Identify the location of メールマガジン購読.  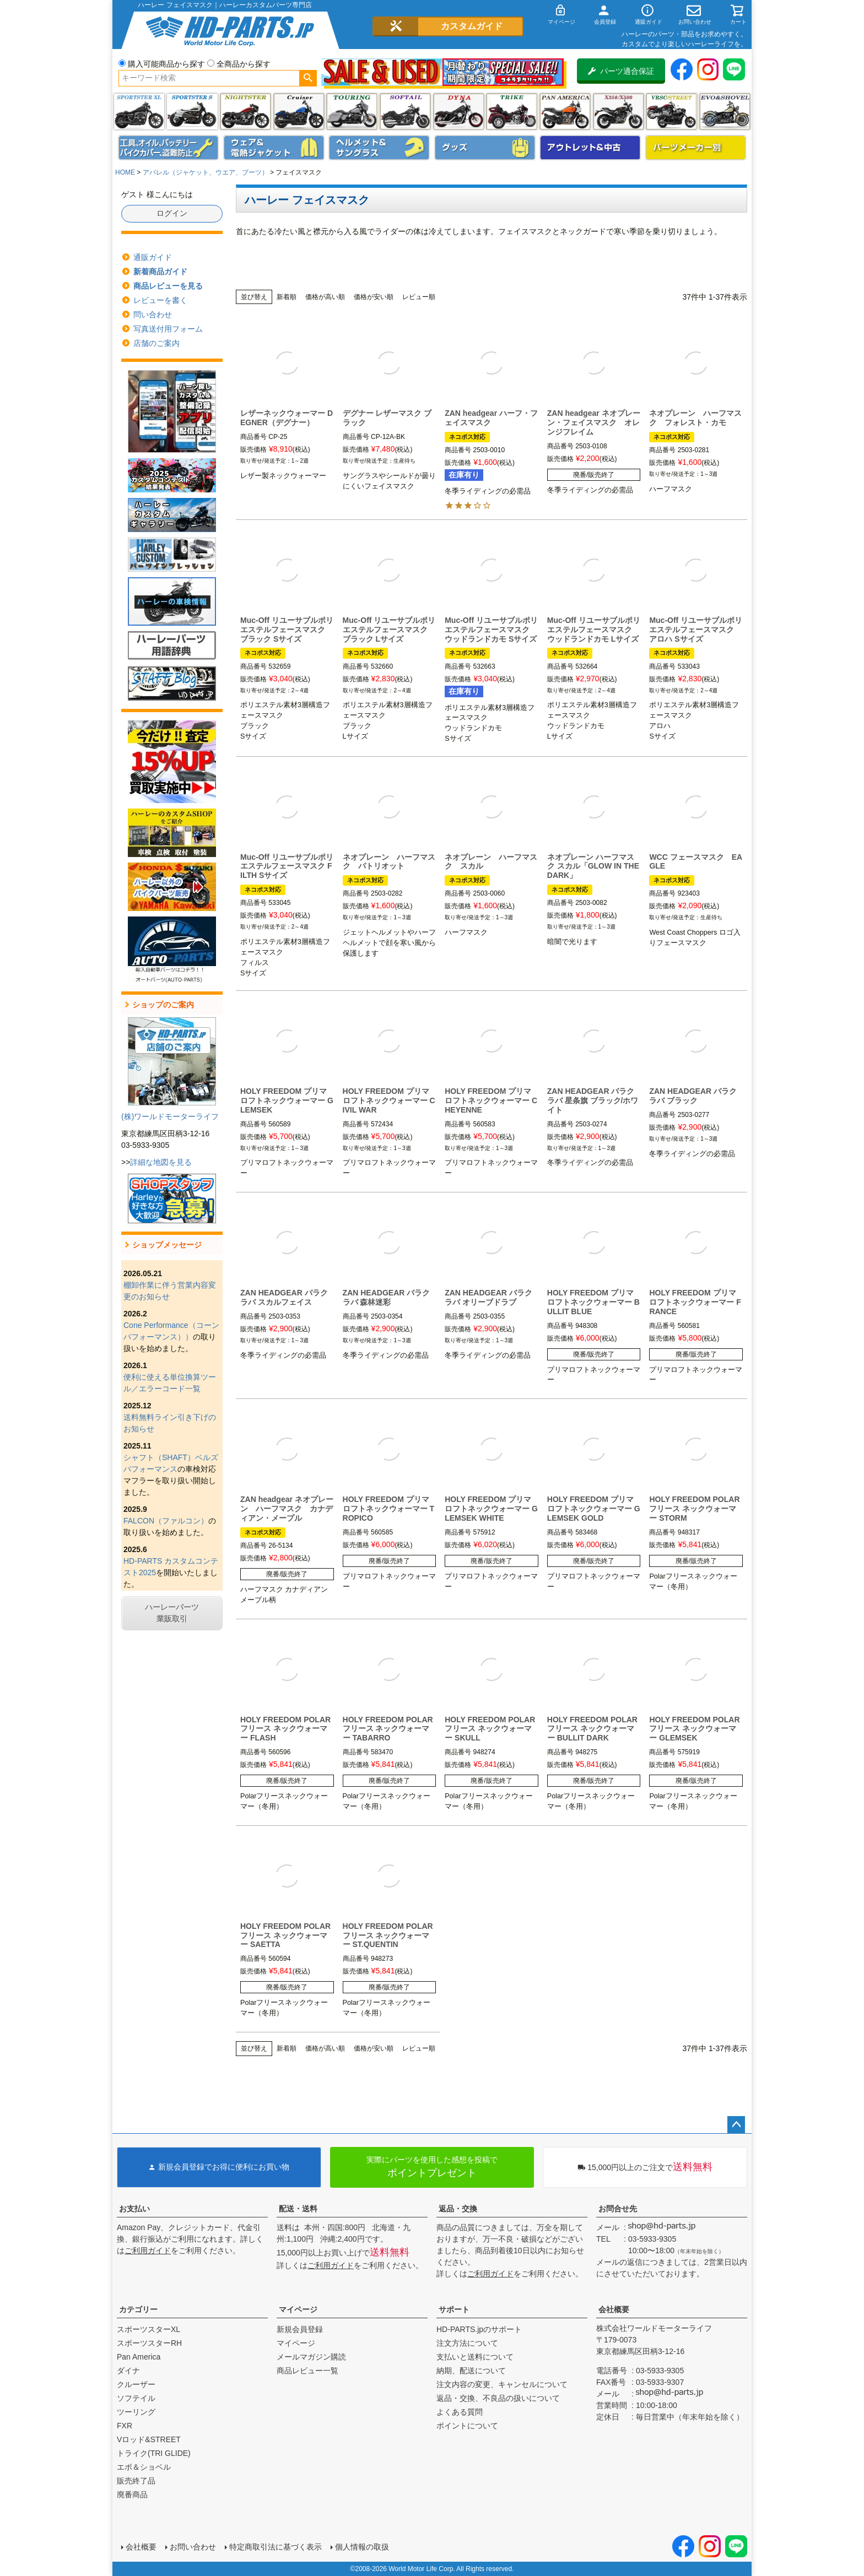
(311, 2356).